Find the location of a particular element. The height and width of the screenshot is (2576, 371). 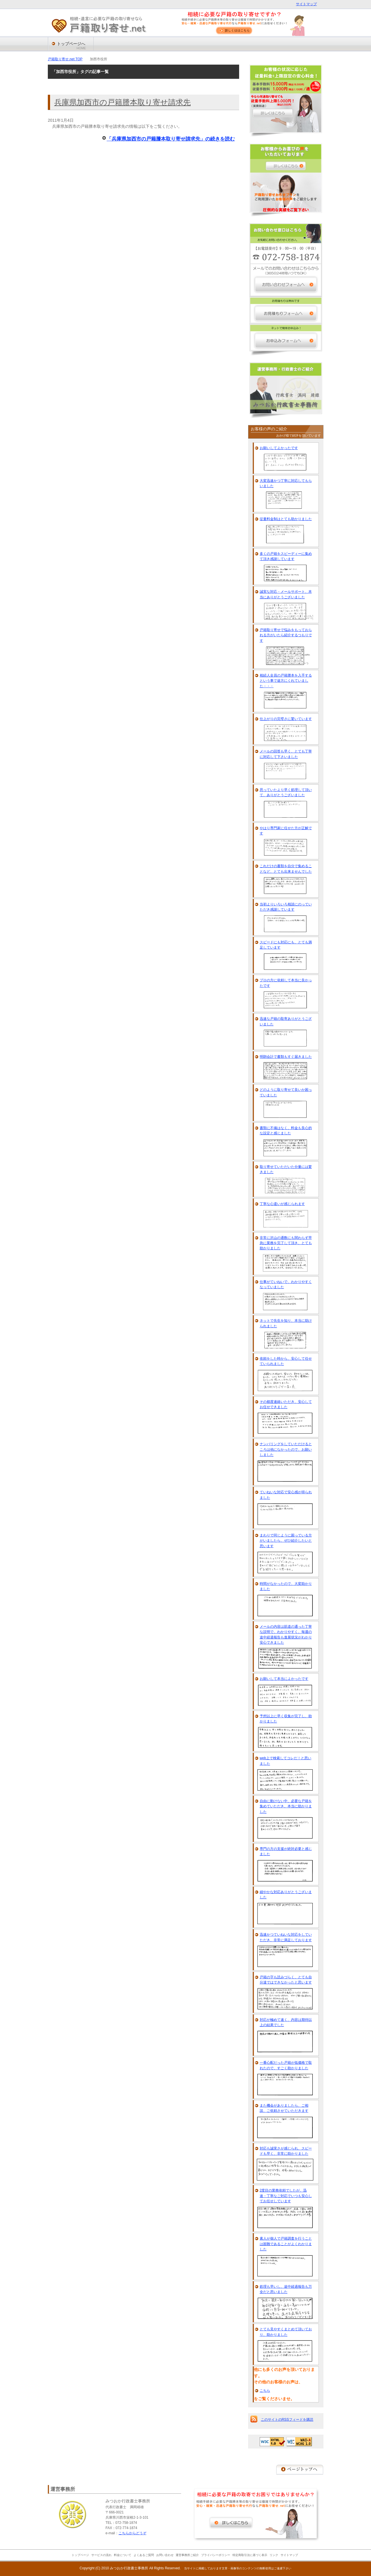

細やかな対応ありがとうございました is located at coordinates (286, 1894).